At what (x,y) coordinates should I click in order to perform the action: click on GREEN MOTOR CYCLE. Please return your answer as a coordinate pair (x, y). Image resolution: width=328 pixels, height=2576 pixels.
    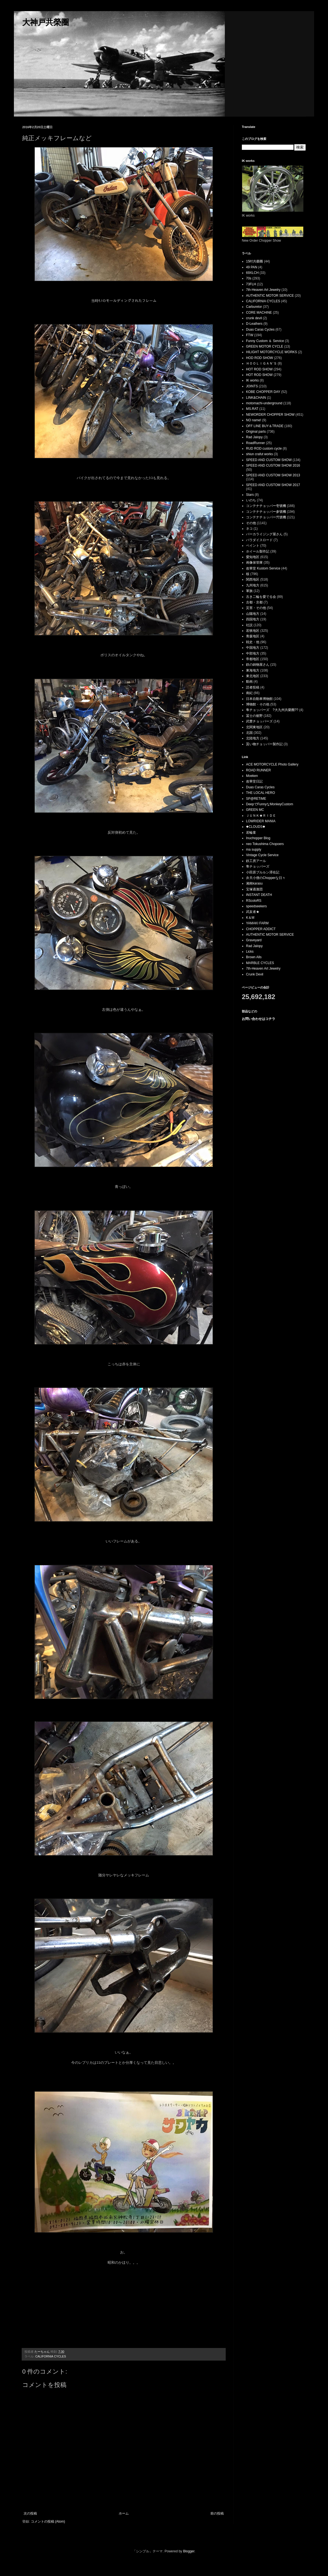
    Looking at the image, I should click on (264, 346).